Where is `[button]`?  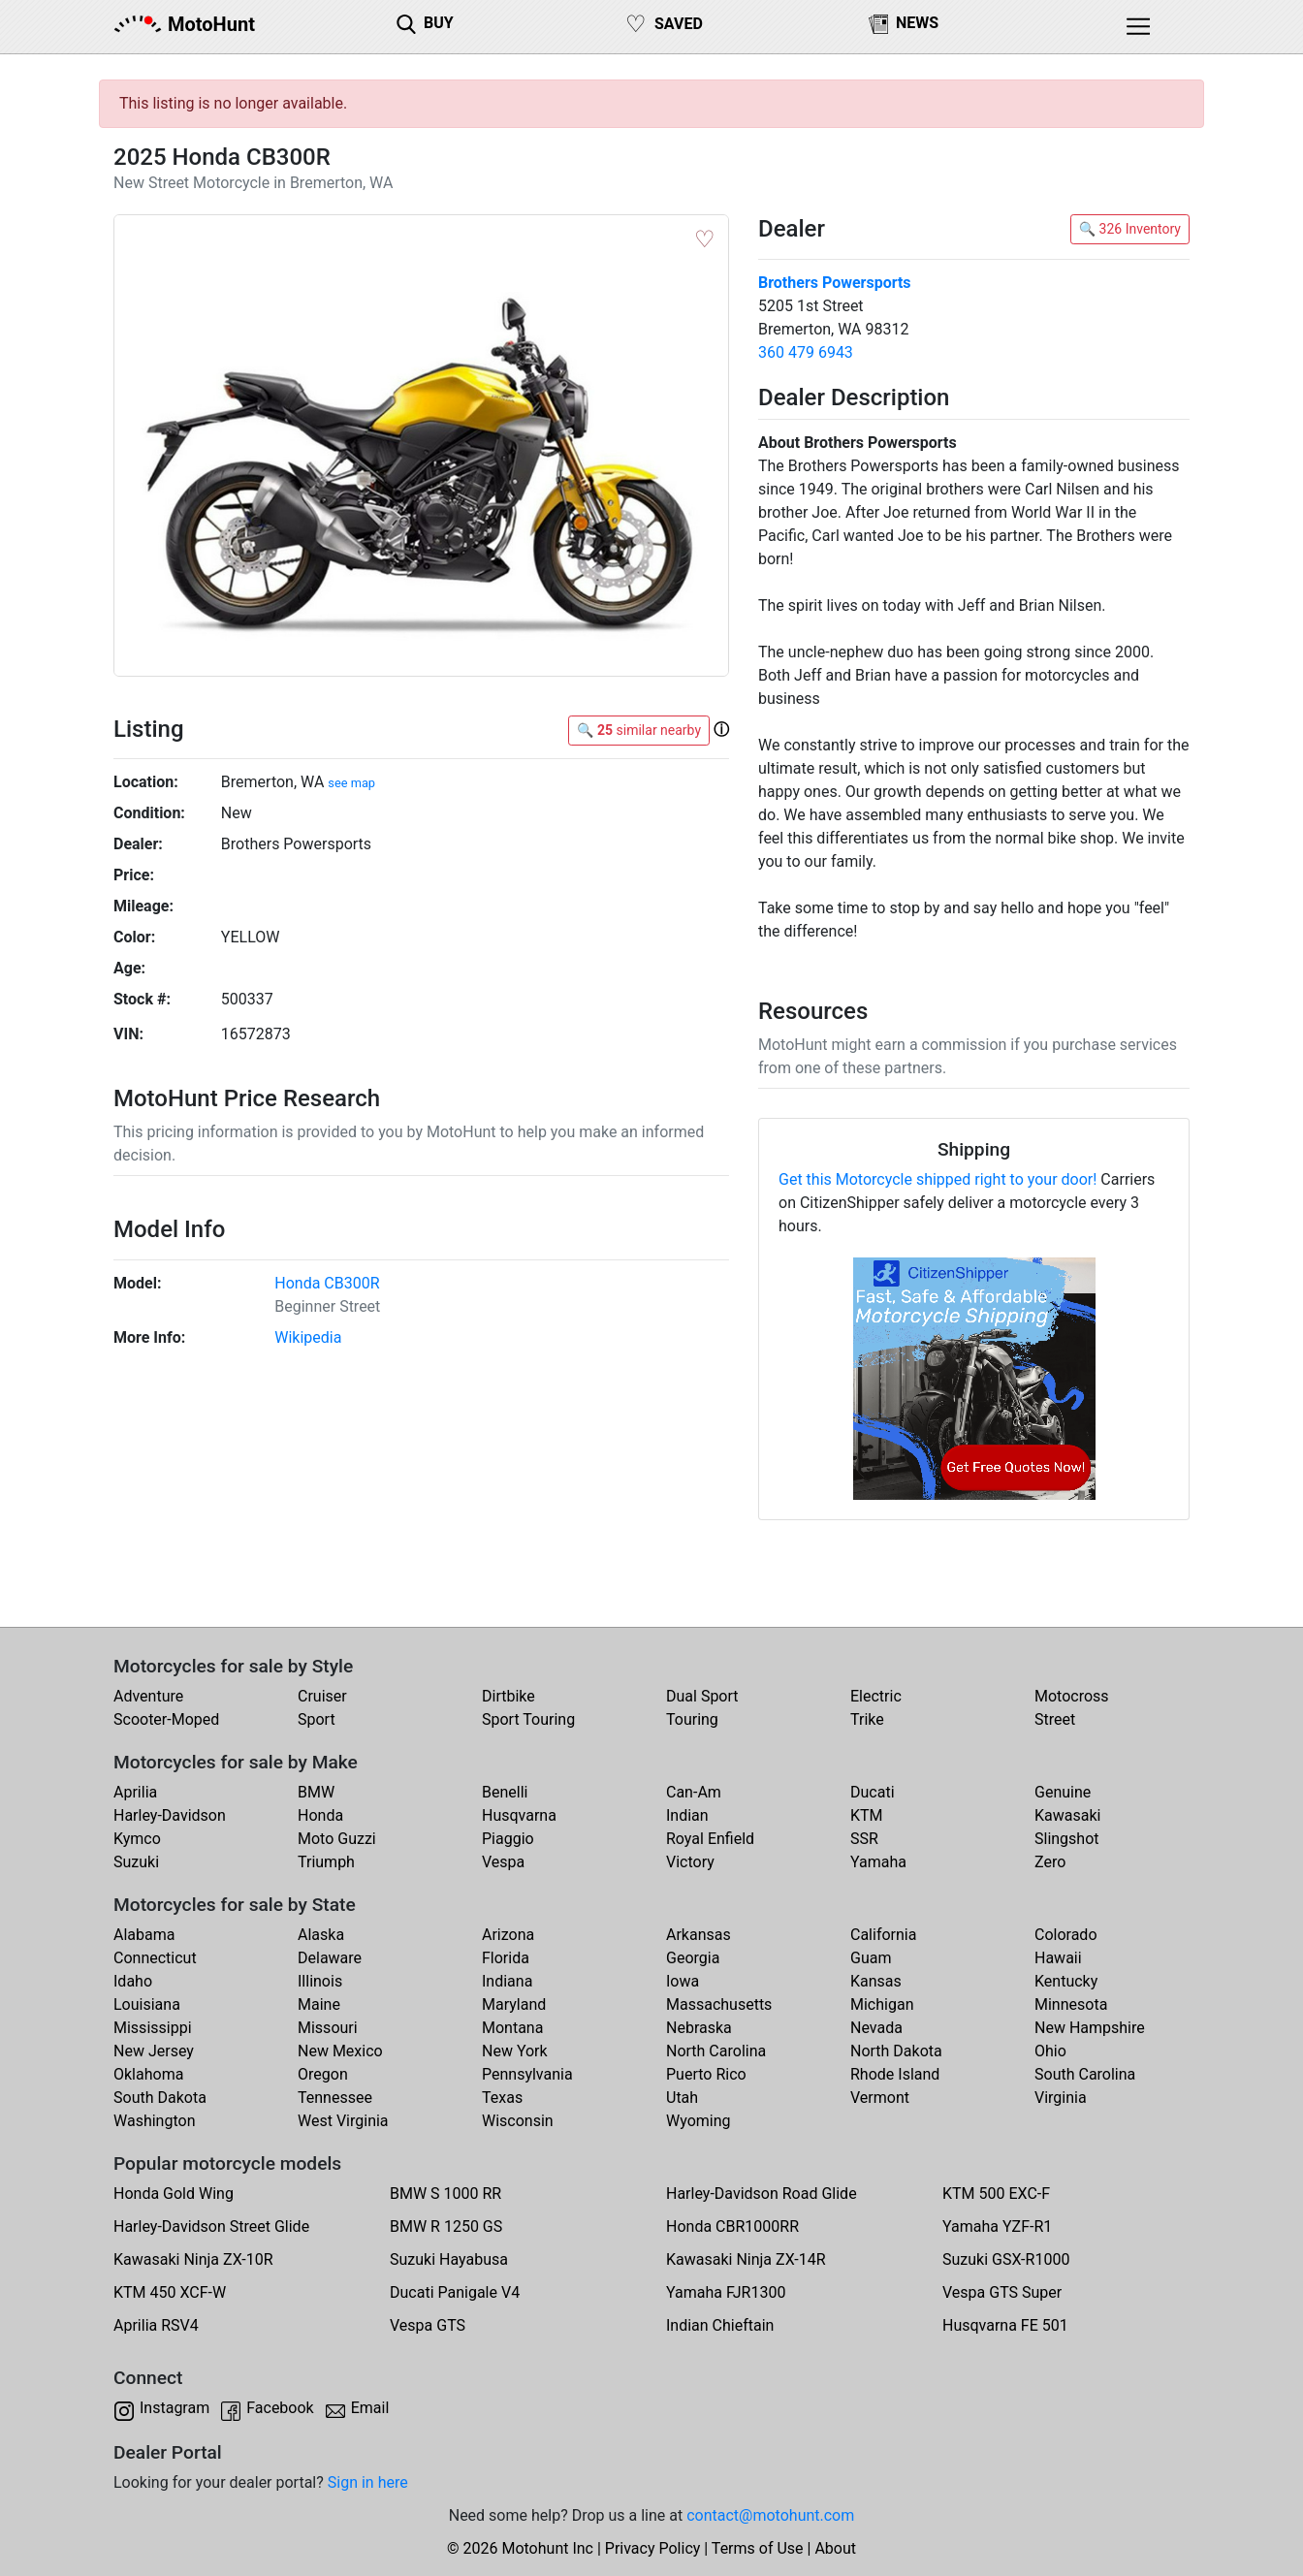
[button] is located at coordinates (721, 728).